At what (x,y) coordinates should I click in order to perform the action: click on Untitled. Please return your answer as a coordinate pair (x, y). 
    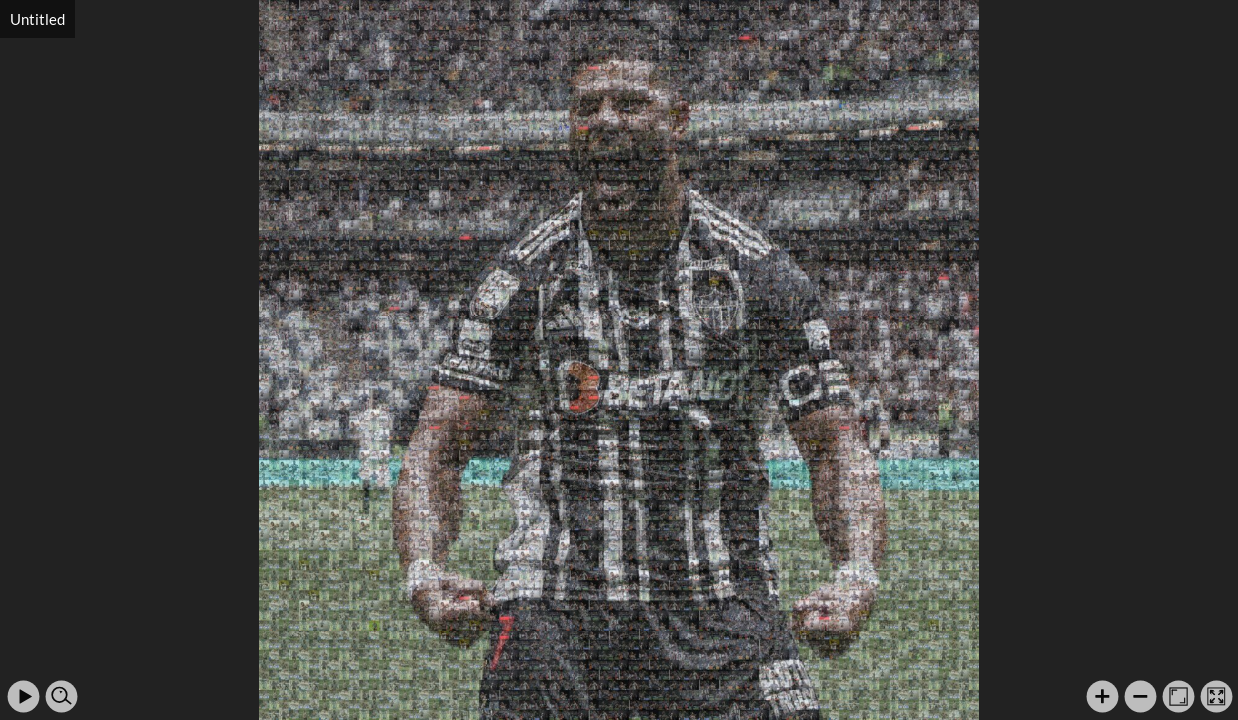
    Looking at the image, I should click on (37, 19).